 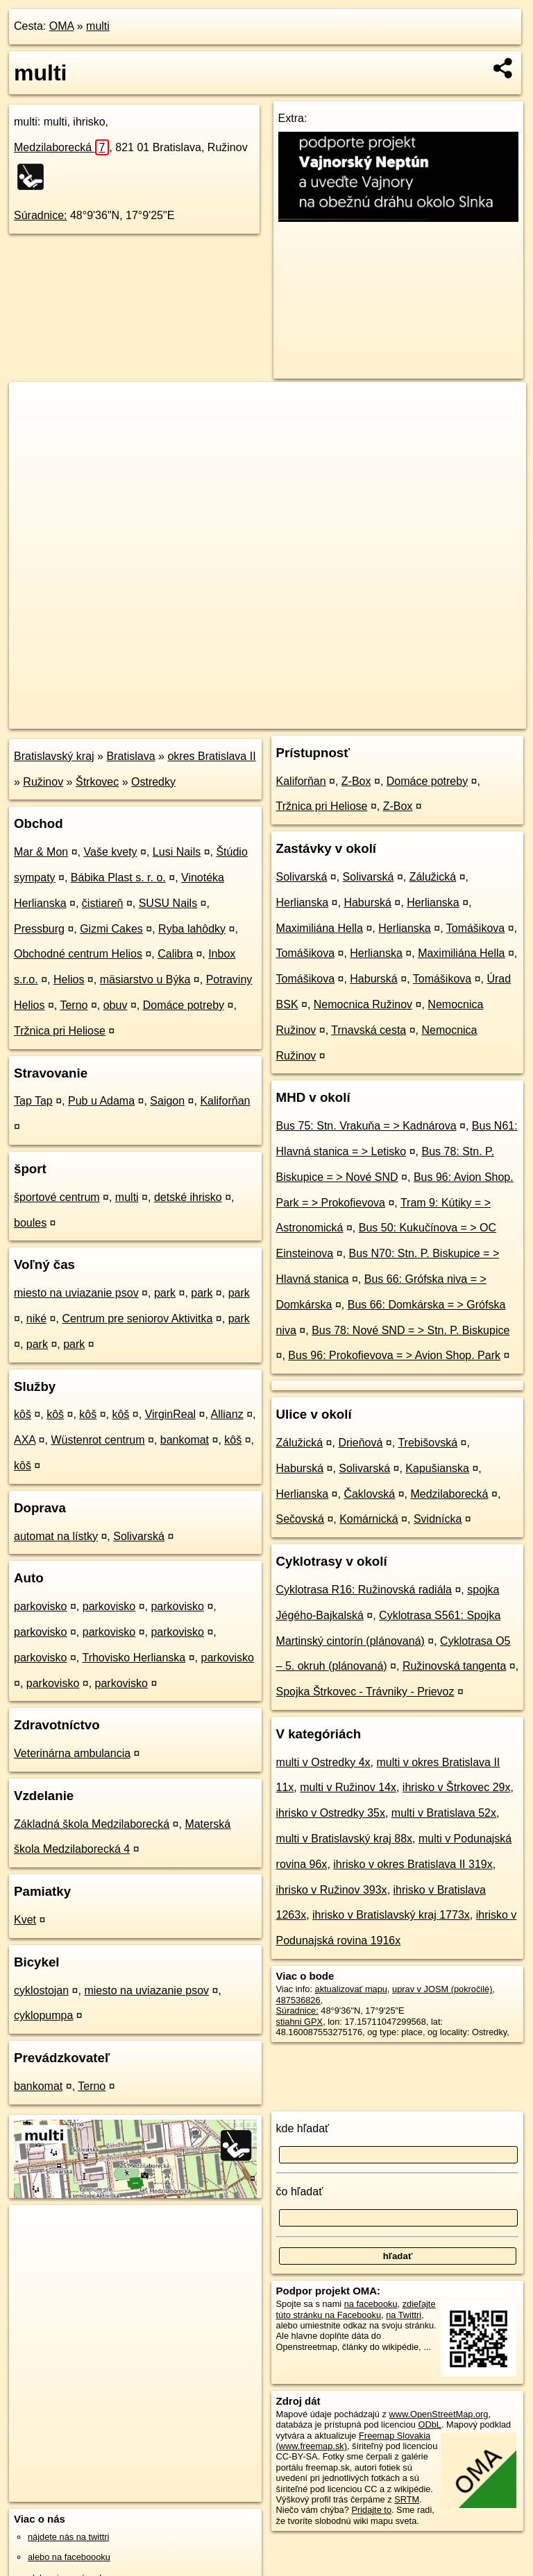 What do you see at coordinates (130, 756) in the screenshot?
I see `Bratislava` at bounding box center [130, 756].